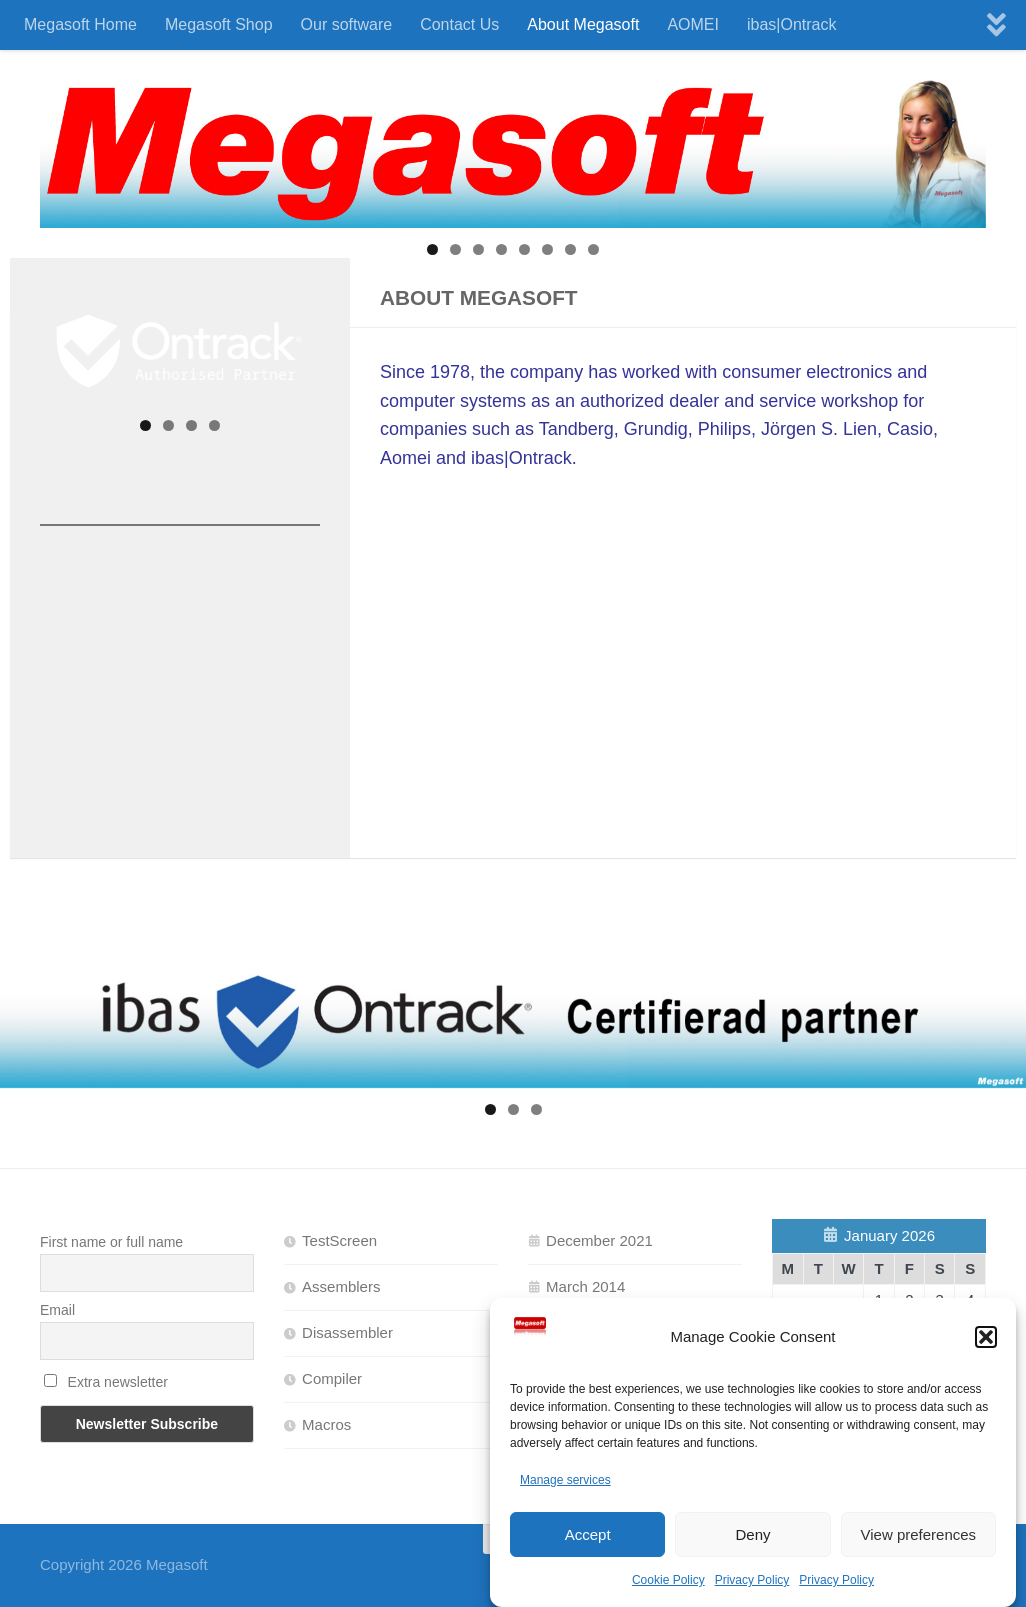 This screenshot has width=1026, height=1607. I want to click on December 2021, so click(599, 1240).